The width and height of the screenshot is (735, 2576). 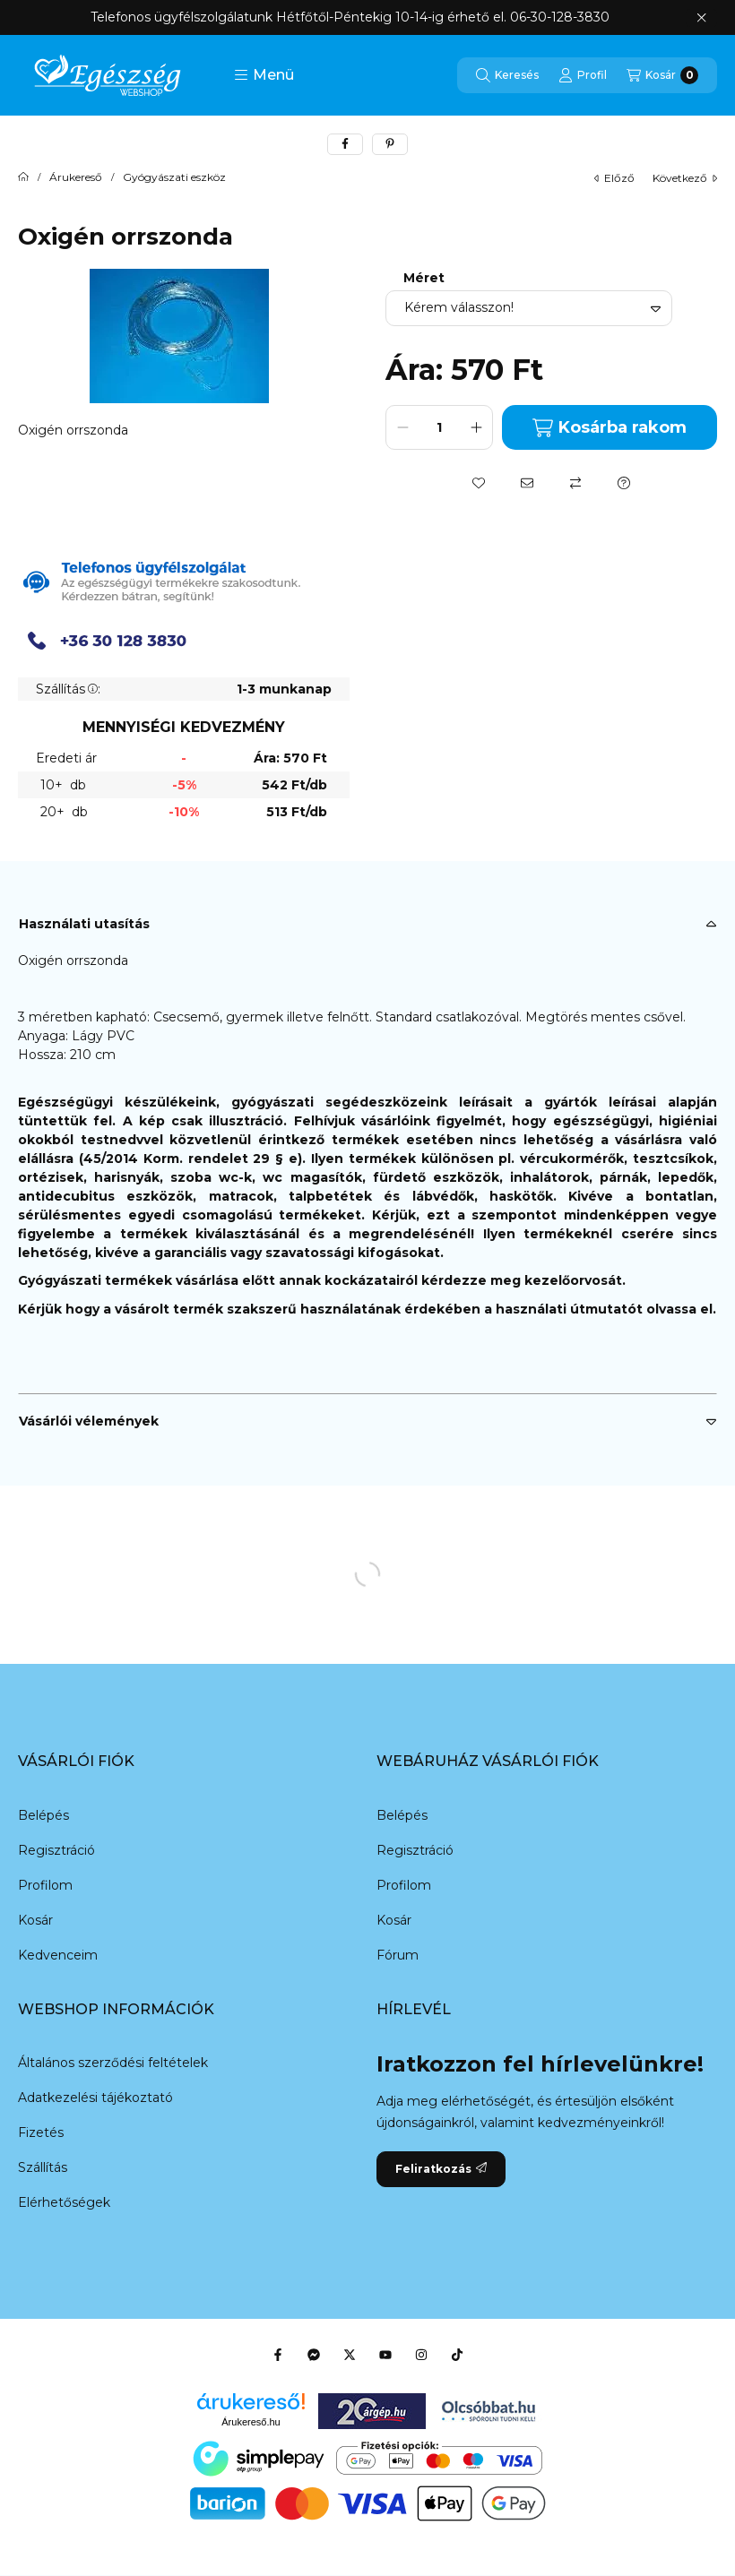 I want to click on Árukereső, so click(x=75, y=177).